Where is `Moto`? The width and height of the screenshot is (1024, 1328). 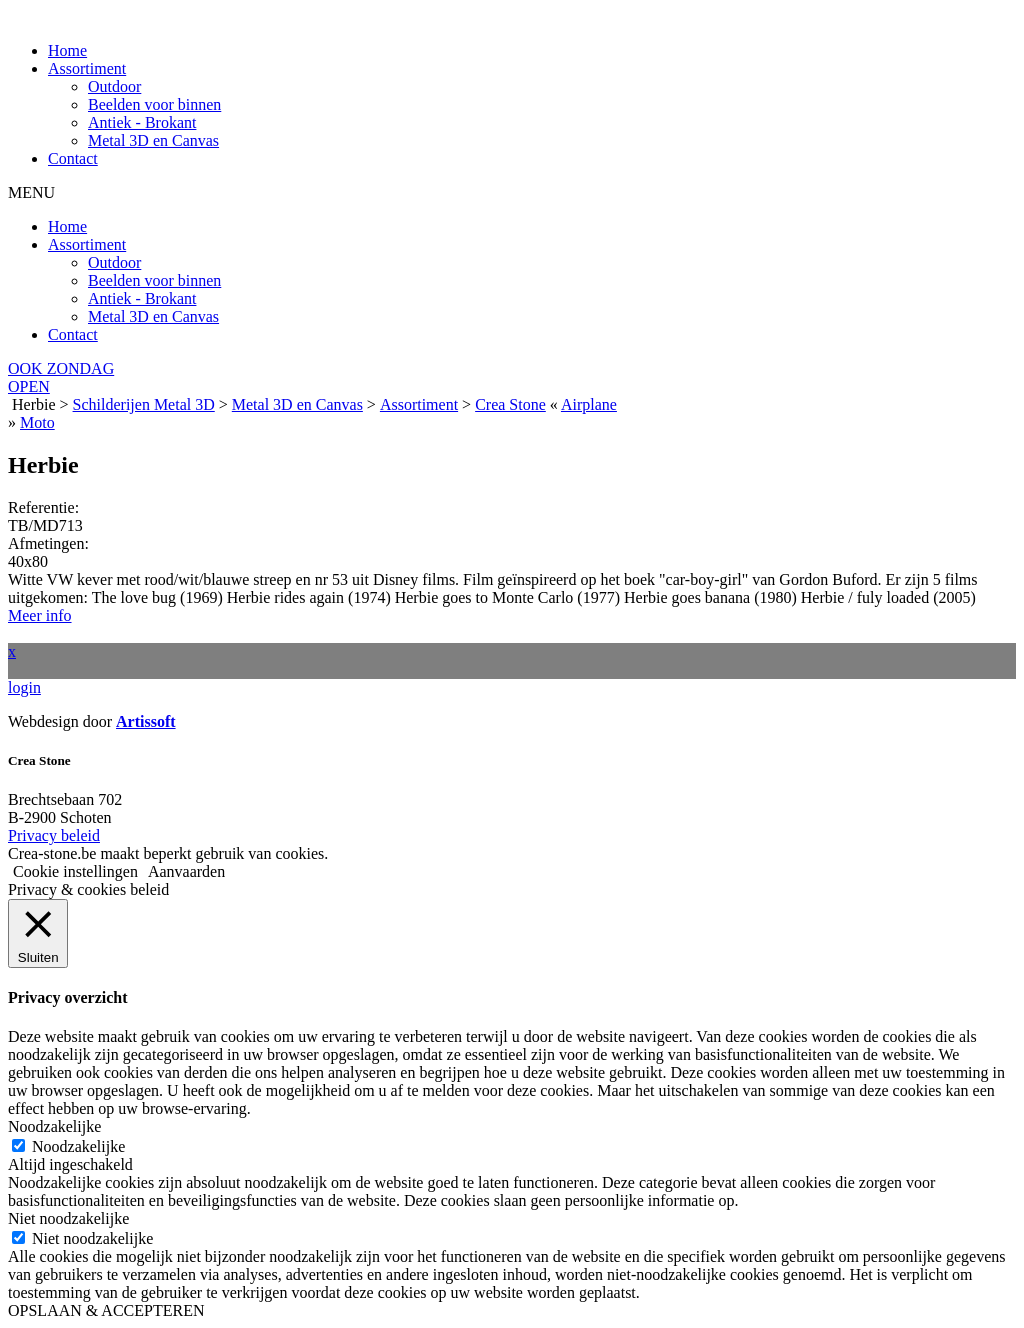 Moto is located at coordinates (37, 422).